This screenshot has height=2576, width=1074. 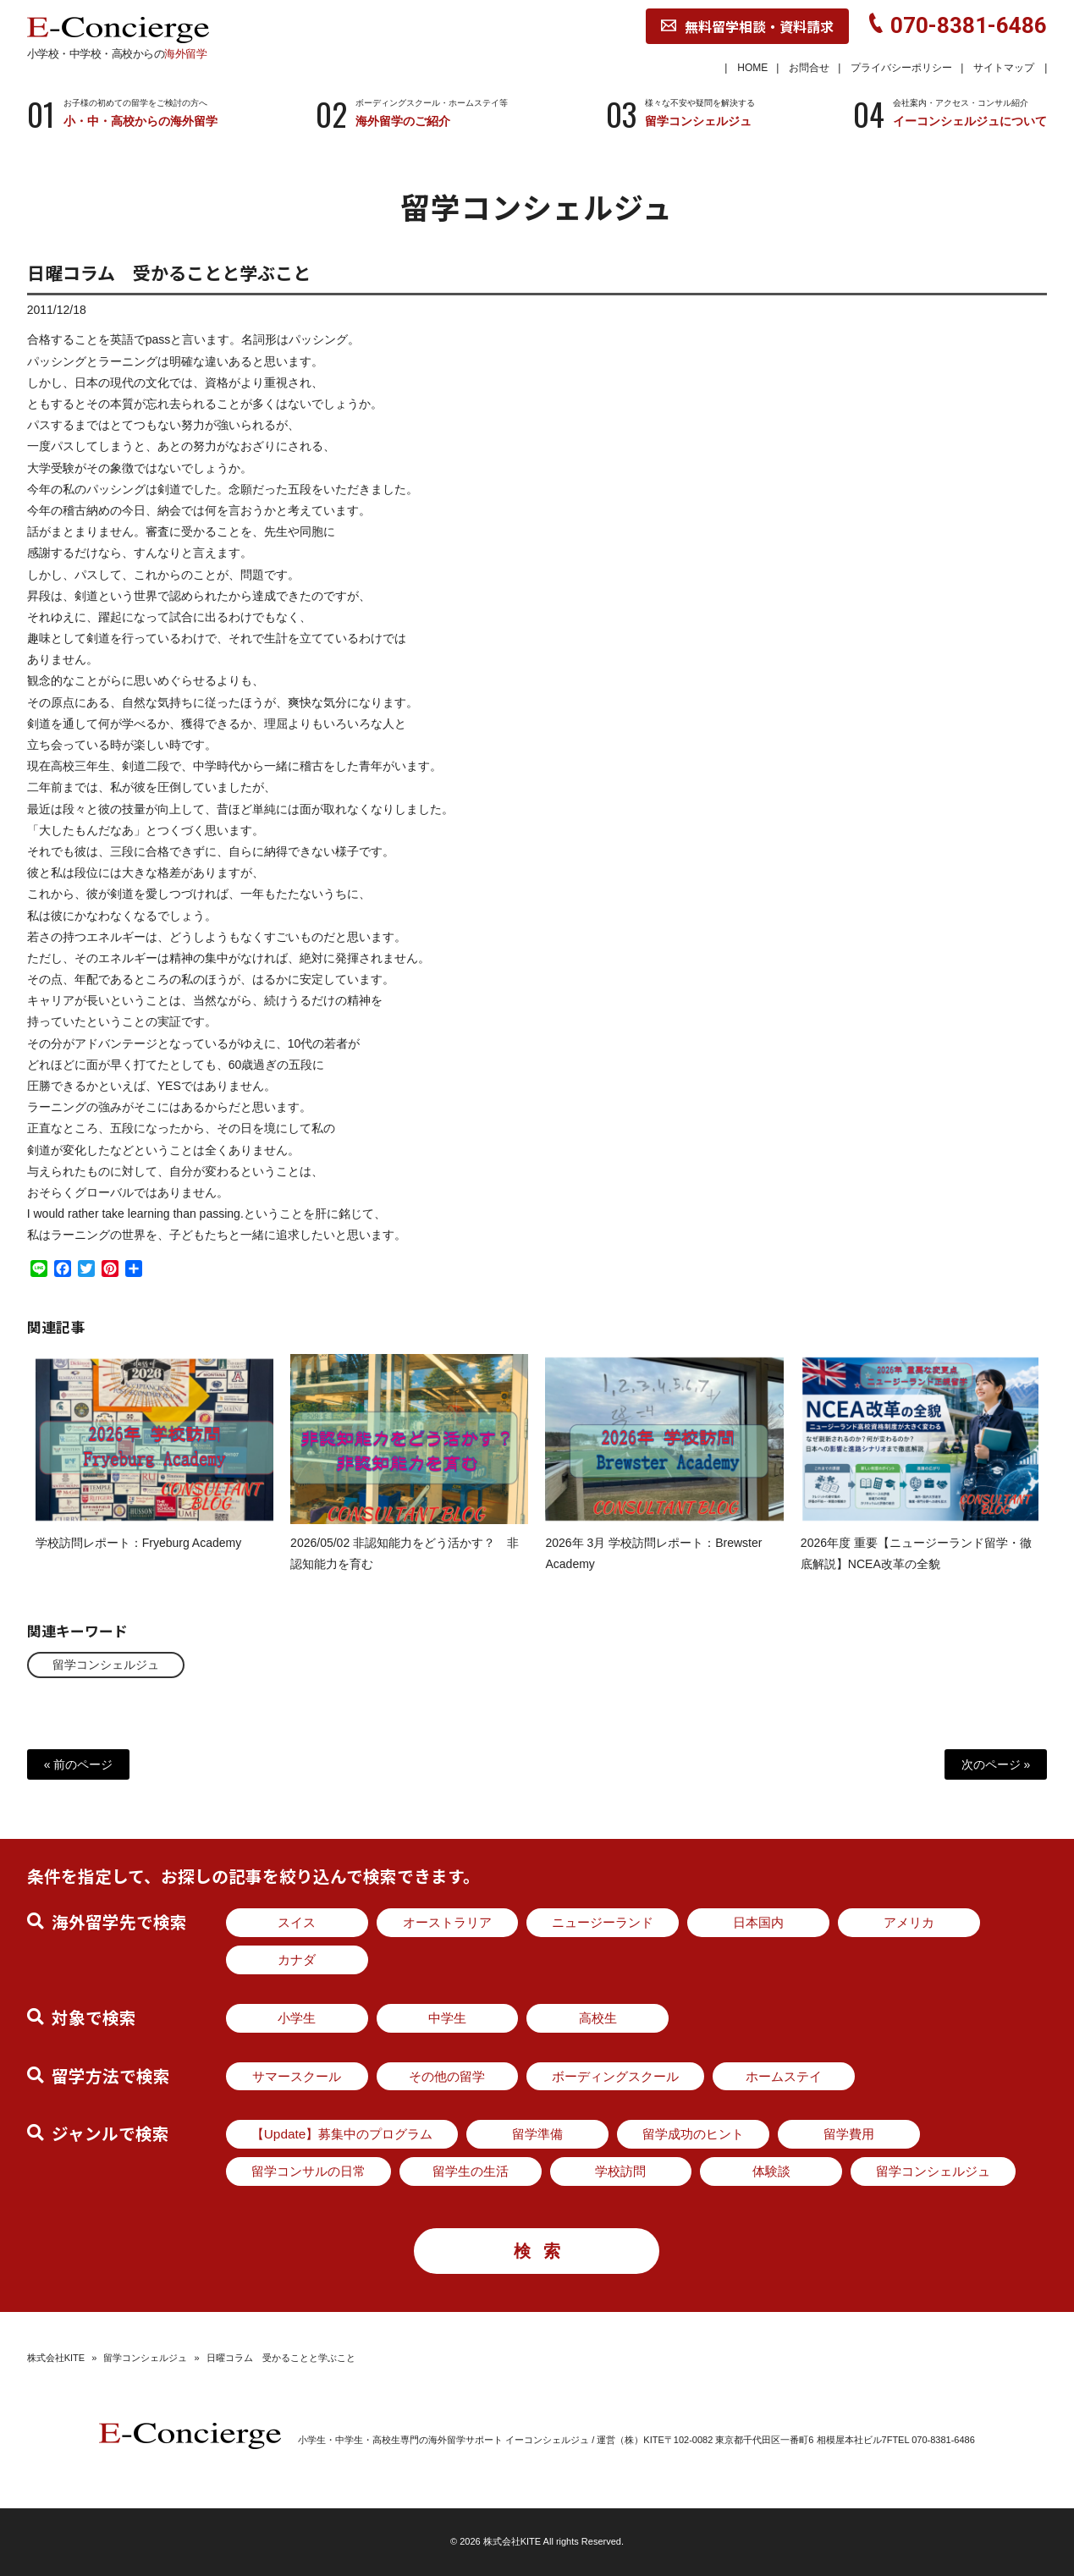 What do you see at coordinates (308, 2171) in the screenshot?
I see `留学コンサルの日常` at bounding box center [308, 2171].